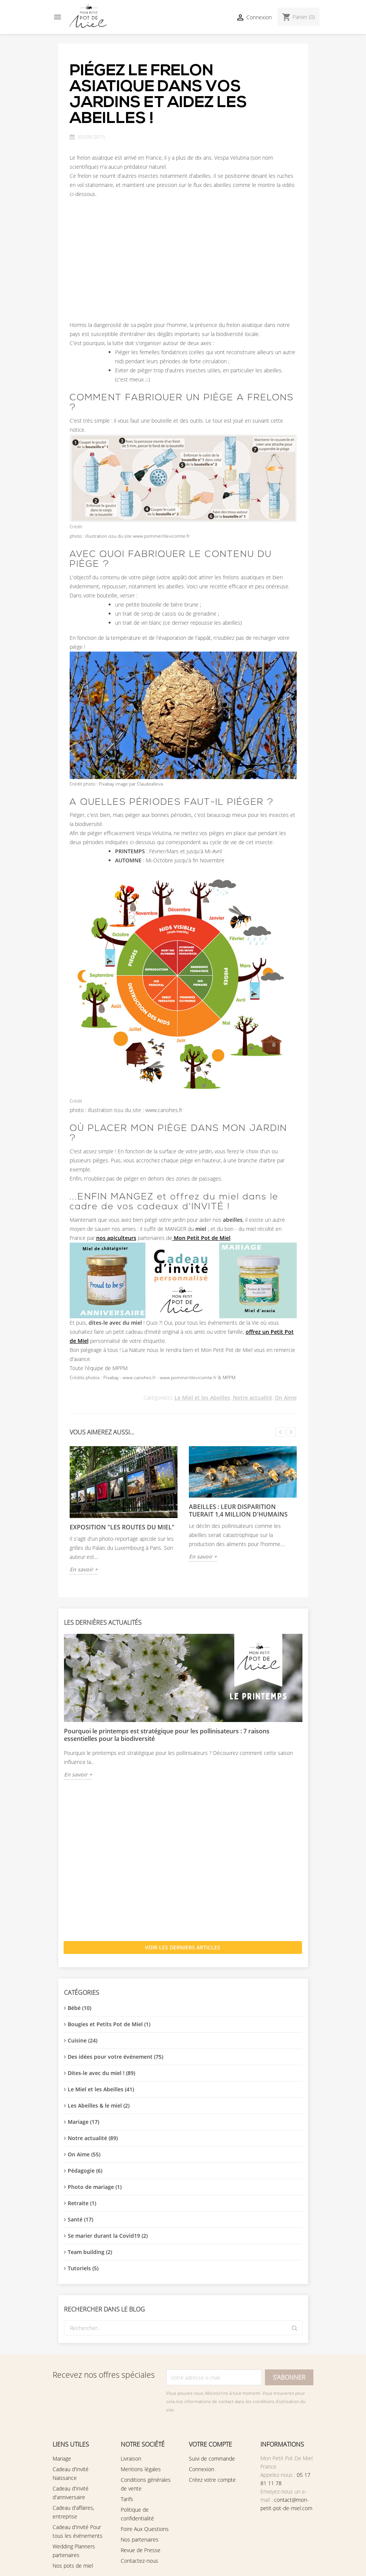 This screenshot has height=2576, width=366. What do you see at coordinates (140, 2539) in the screenshot?
I see `Nos partenaires` at bounding box center [140, 2539].